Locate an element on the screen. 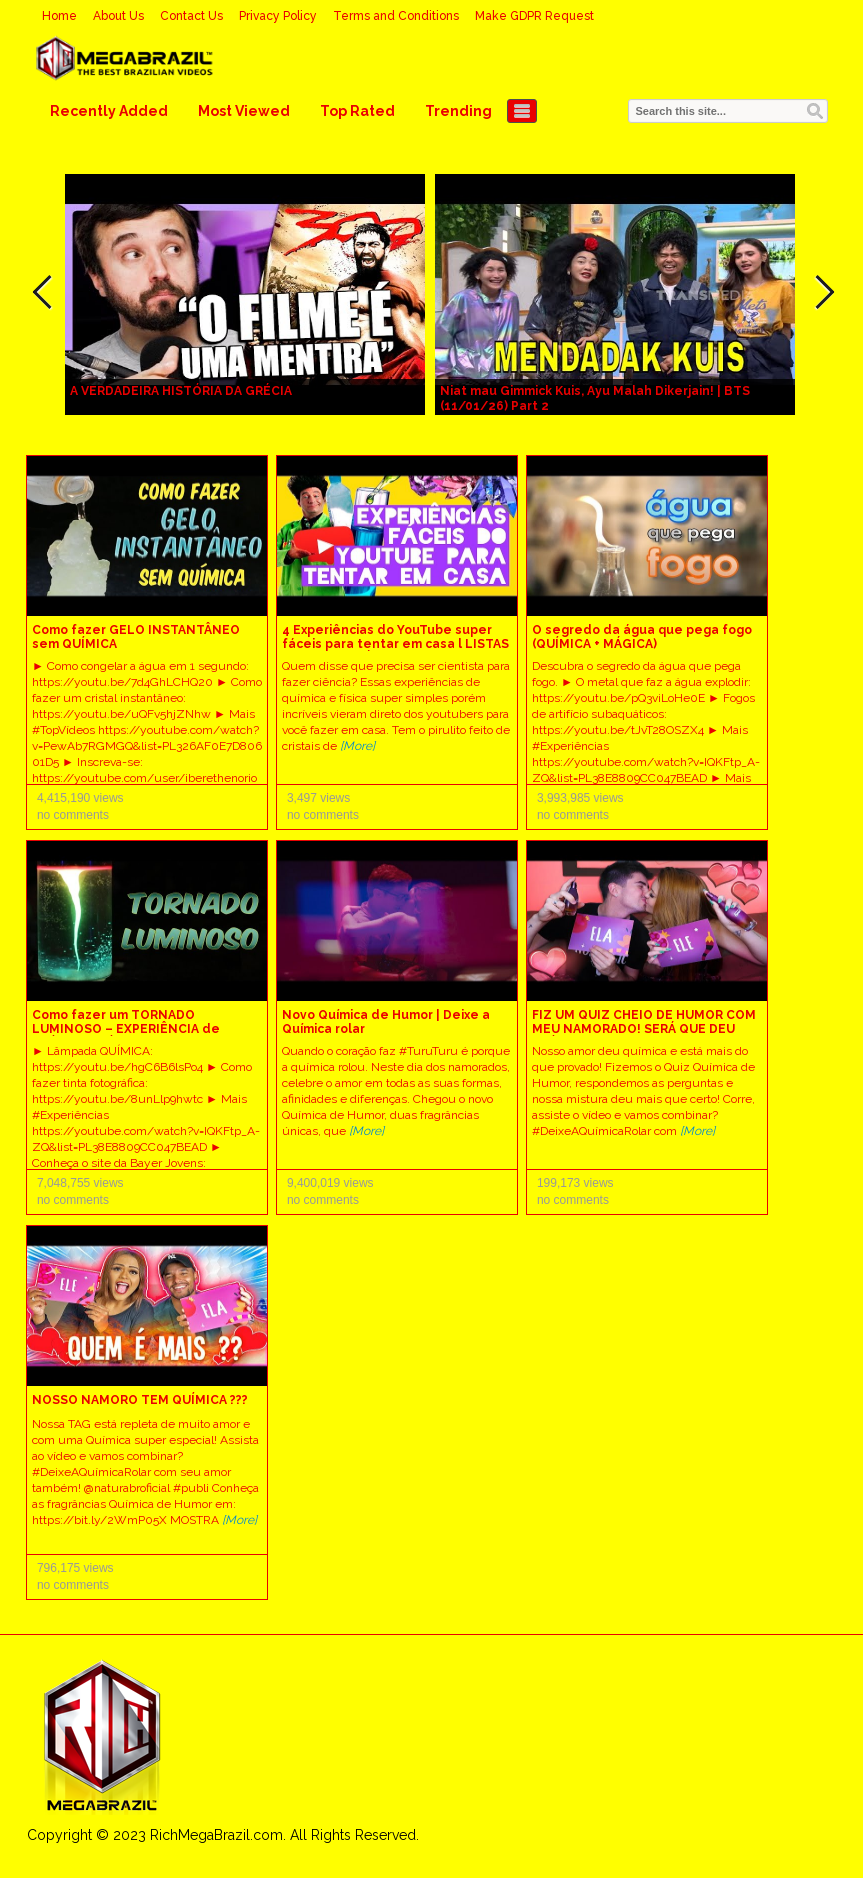 This screenshot has width=863, height=1878. 199,173 views is located at coordinates (575, 1183).